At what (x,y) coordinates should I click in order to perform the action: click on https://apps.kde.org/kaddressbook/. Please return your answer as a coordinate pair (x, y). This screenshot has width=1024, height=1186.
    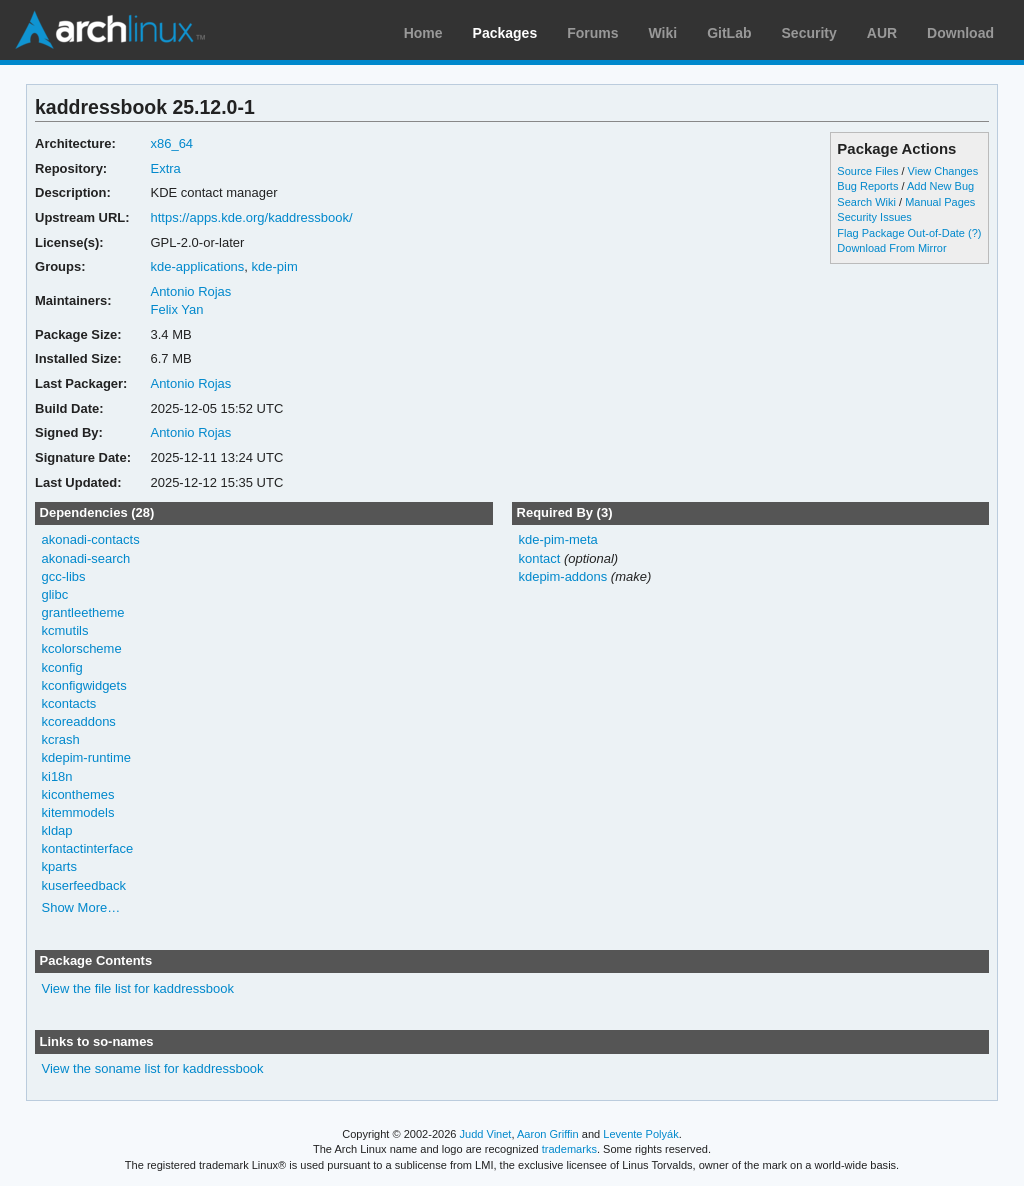
    Looking at the image, I should click on (251, 217).